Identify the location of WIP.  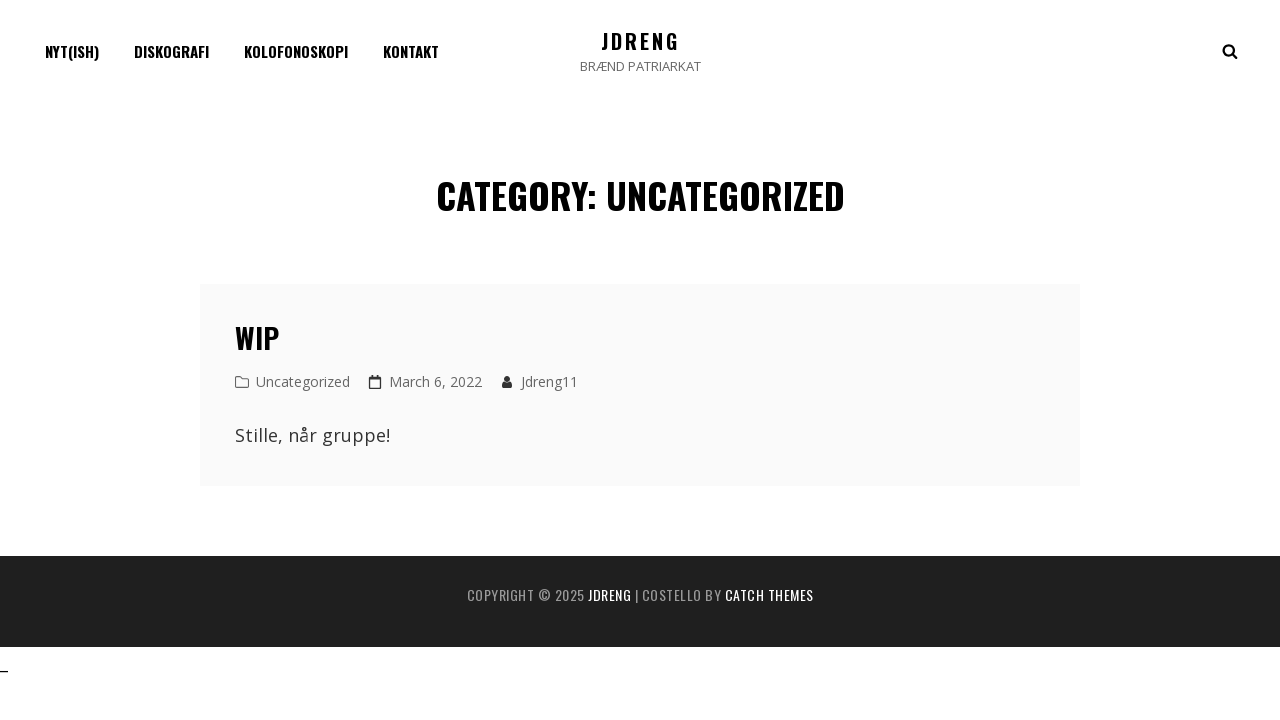
(257, 337).